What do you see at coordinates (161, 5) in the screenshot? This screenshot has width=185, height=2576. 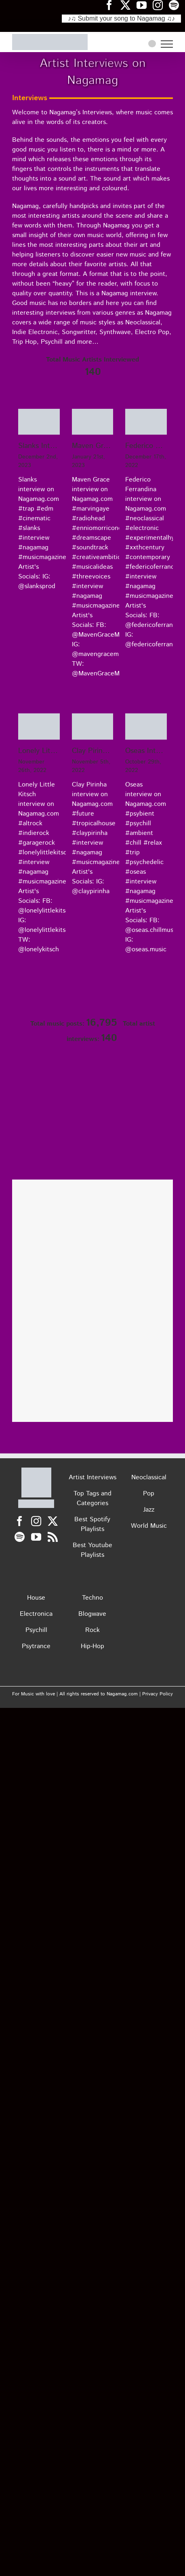 I see `[Nagamag Instagram header]` at bounding box center [161, 5].